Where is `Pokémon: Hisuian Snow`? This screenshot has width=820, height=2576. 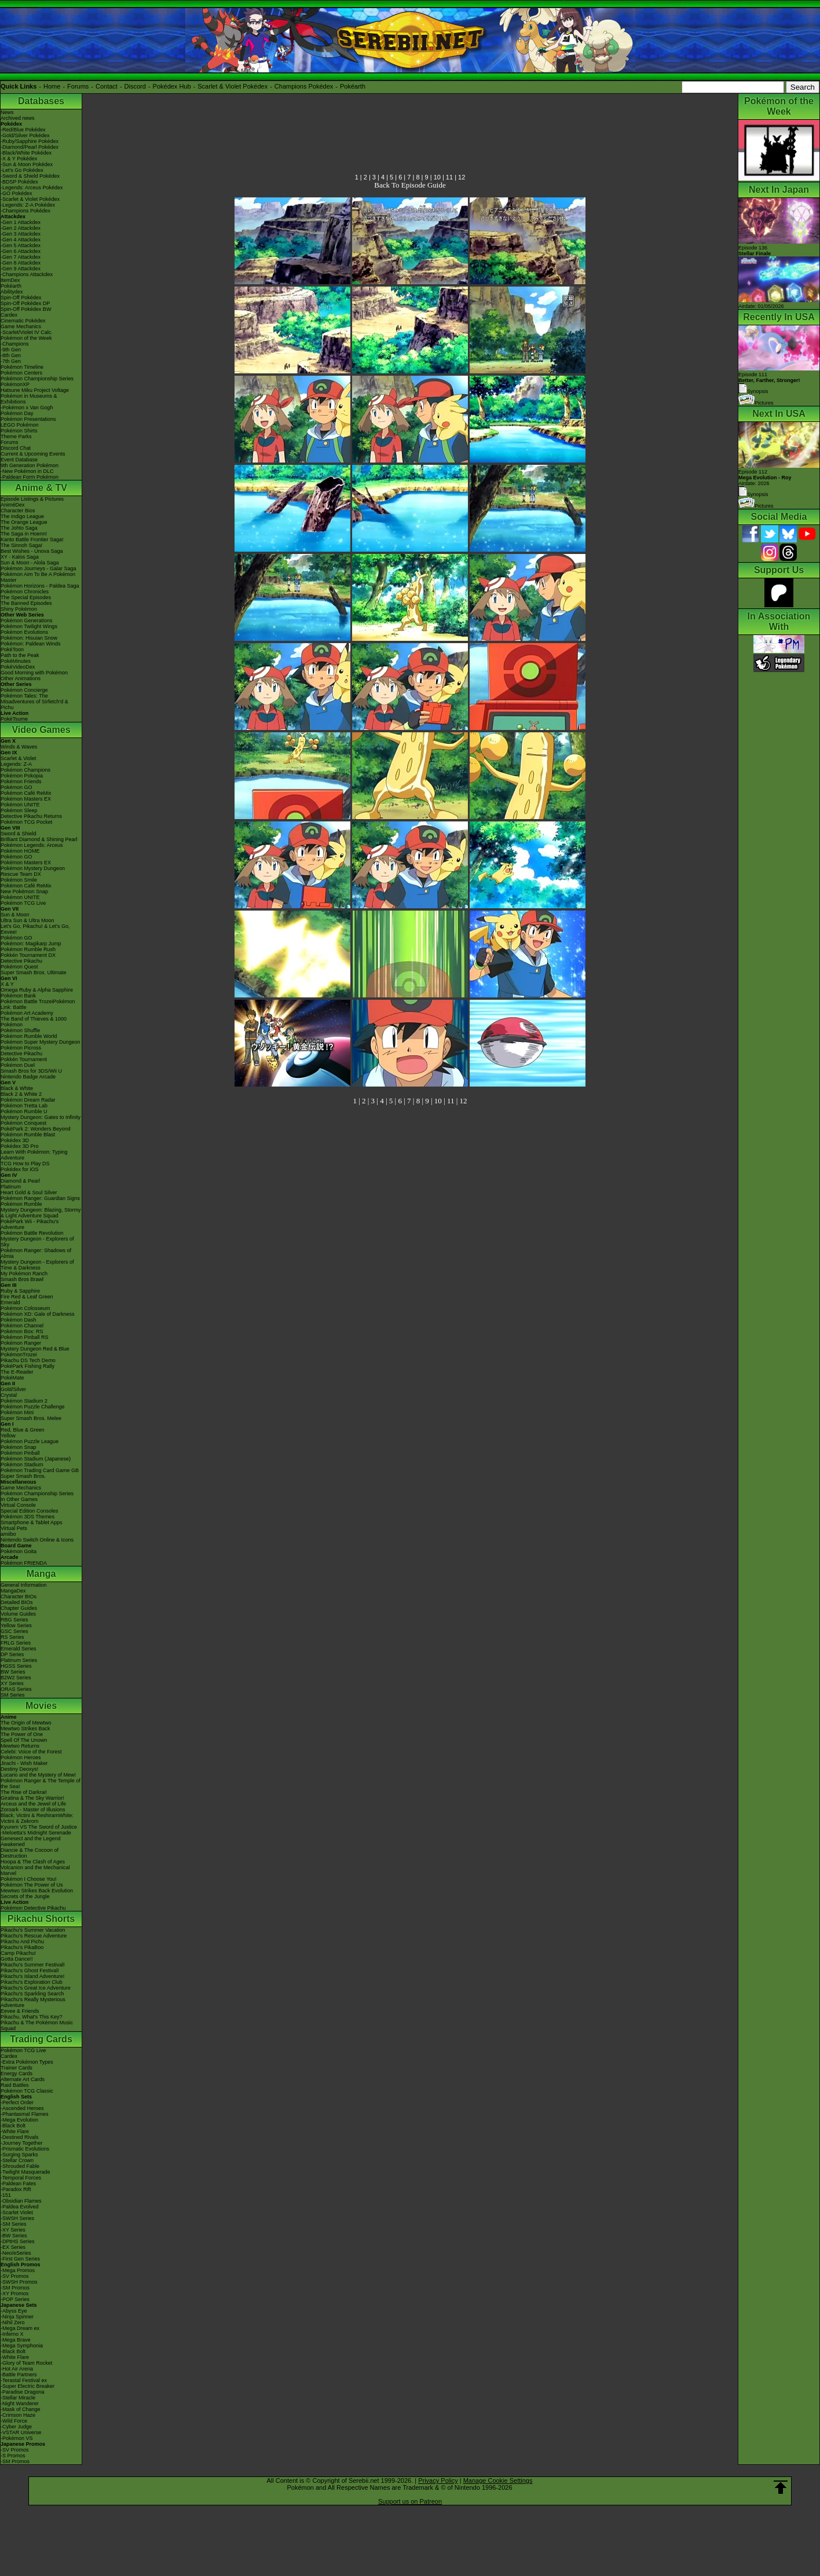 Pokémon: Hisuian Snow is located at coordinates (29, 638).